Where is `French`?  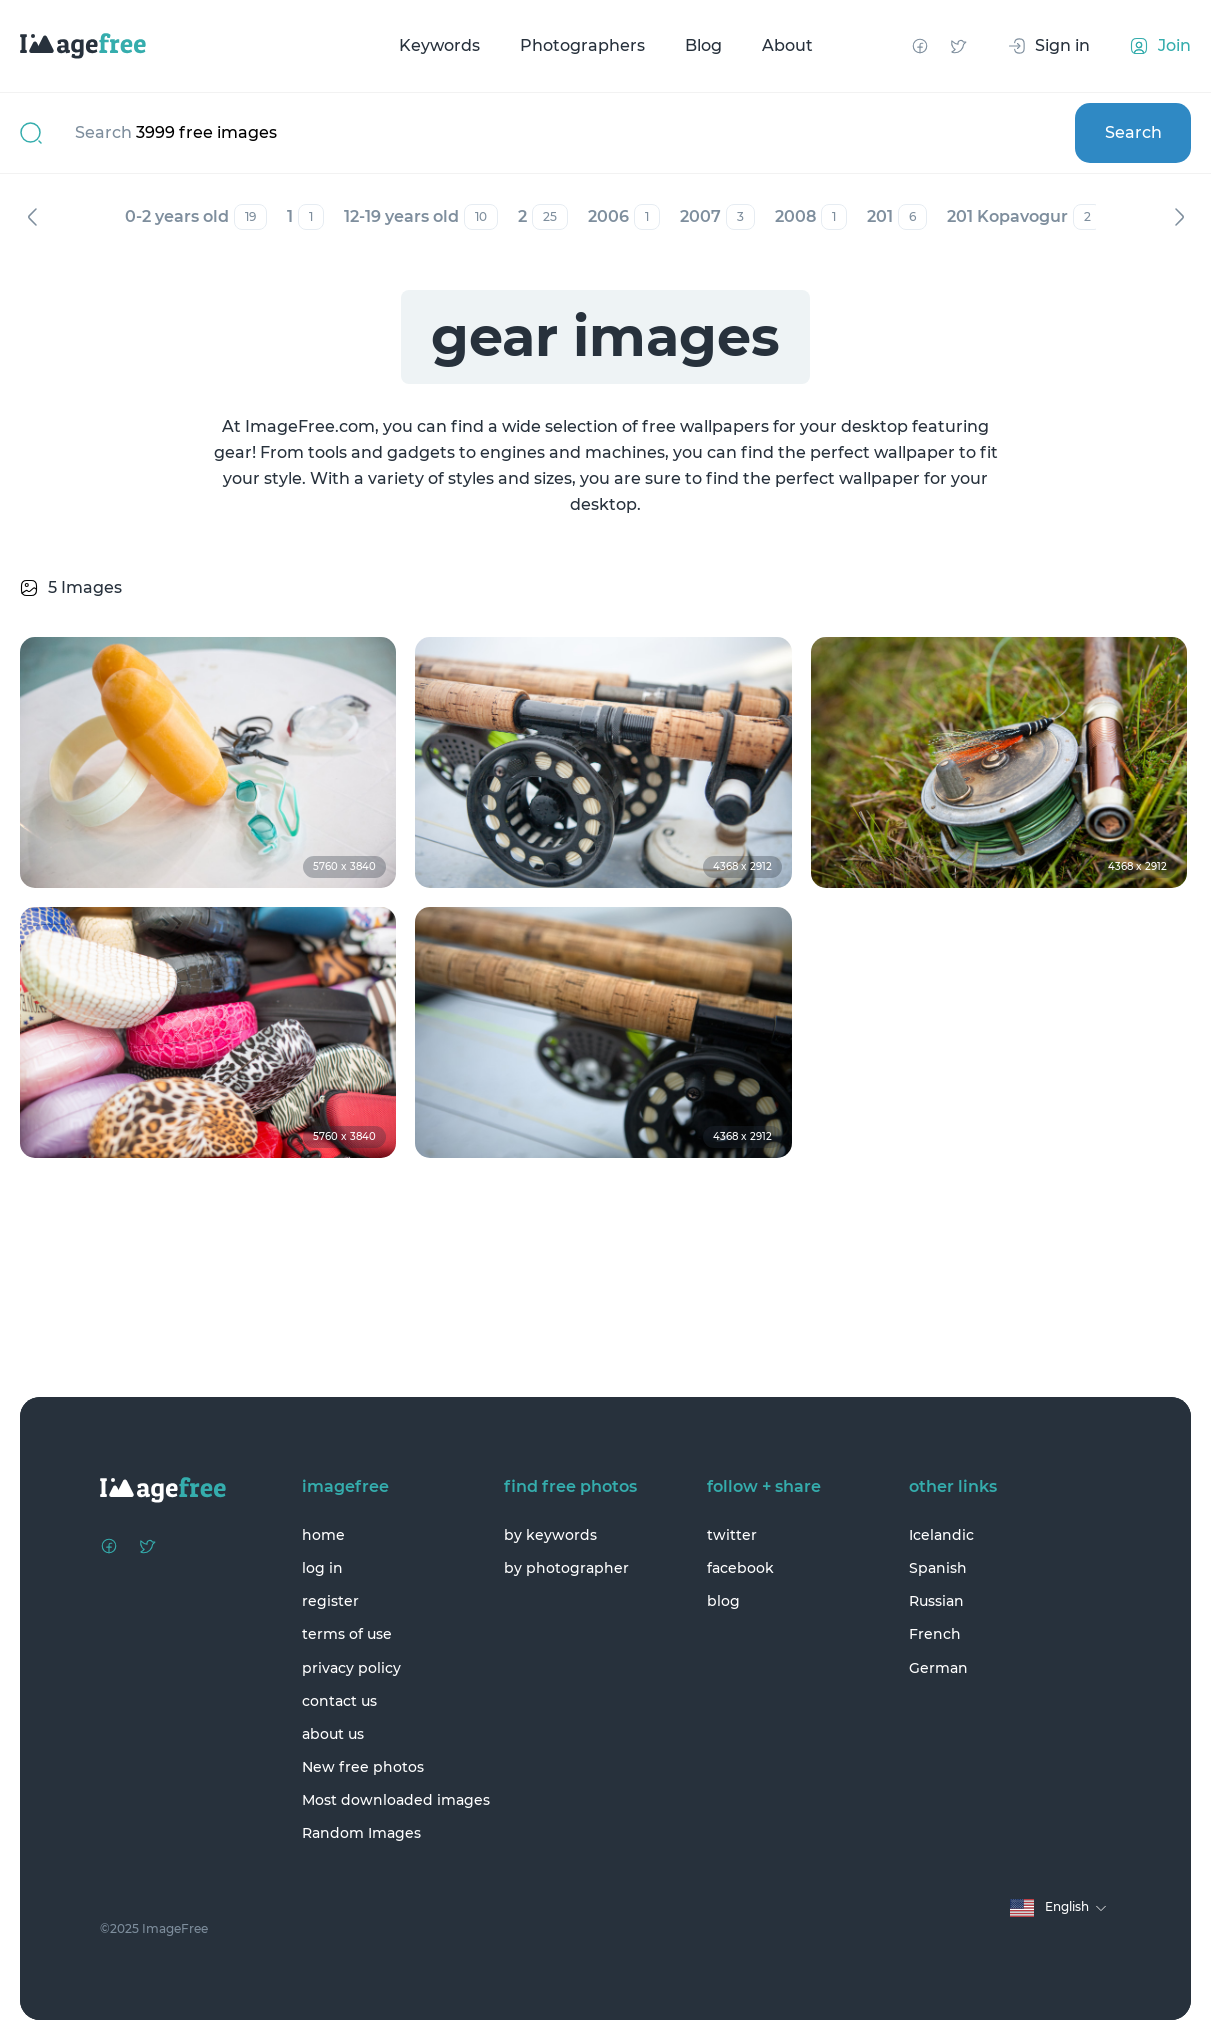 French is located at coordinates (935, 1634).